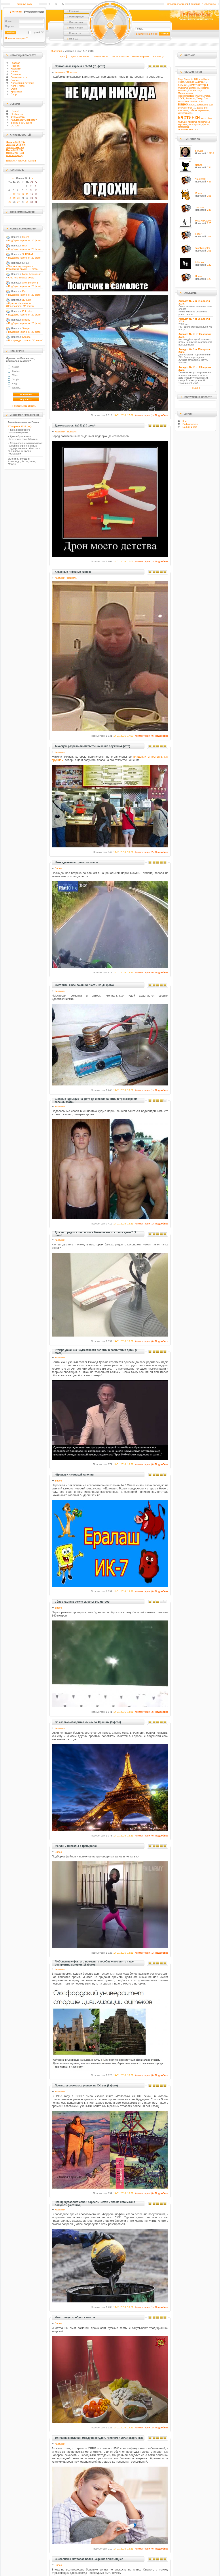 This screenshot has height=2576, width=220. What do you see at coordinates (26, 300) in the screenshot?
I see `Лучший` at bounding box center [26, 300].